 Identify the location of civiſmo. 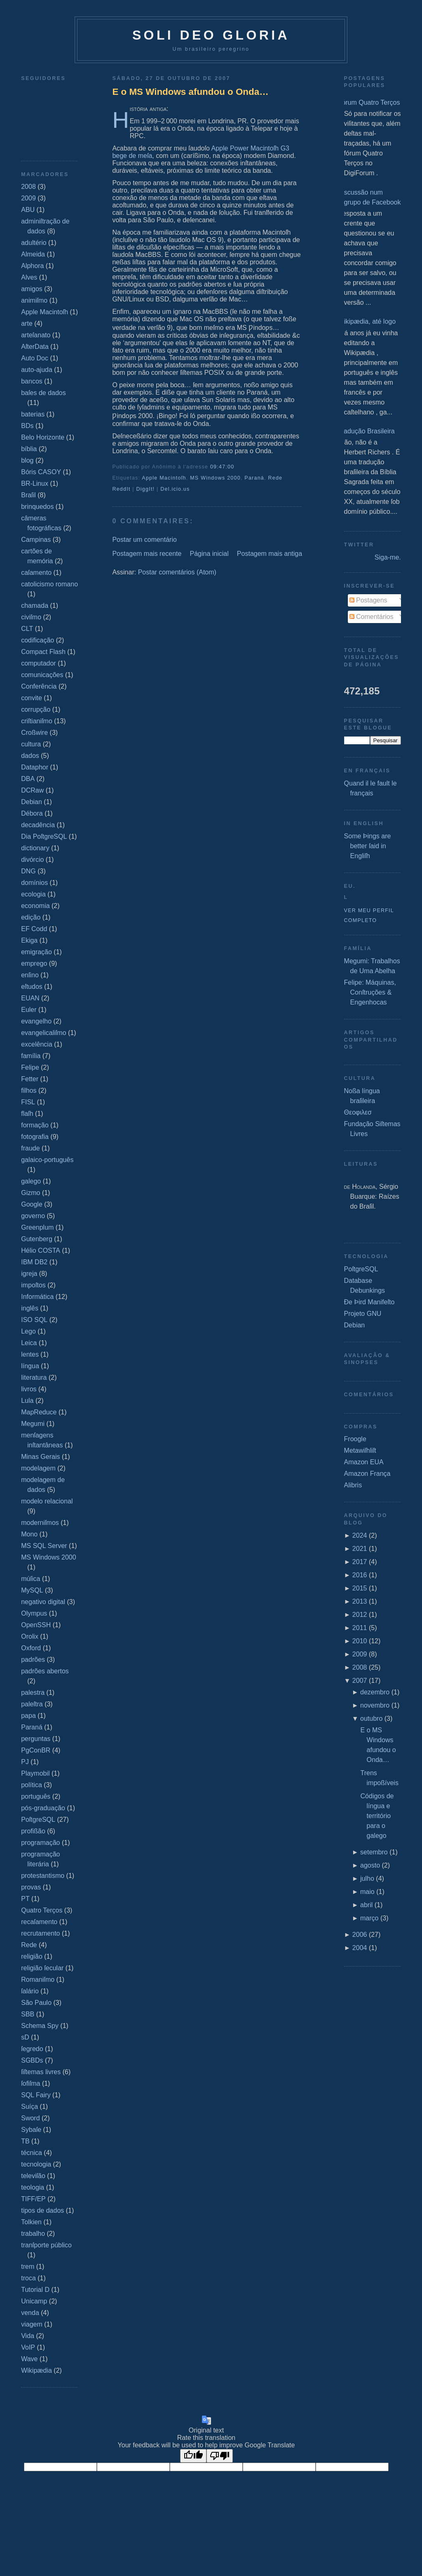
(31, 617).